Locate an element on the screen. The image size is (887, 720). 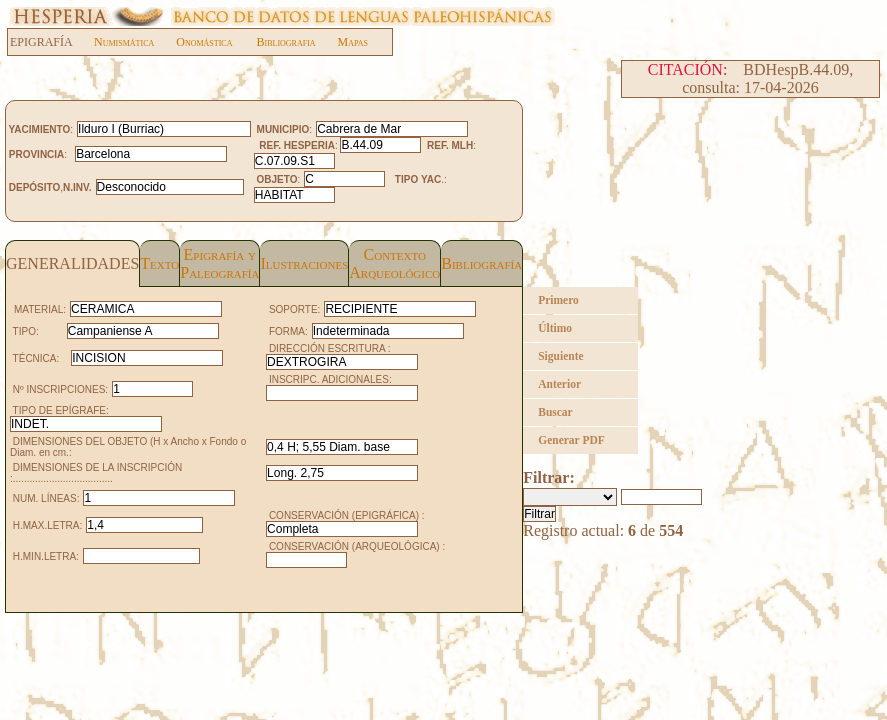
Buscar is located at coordinates (555, 412).